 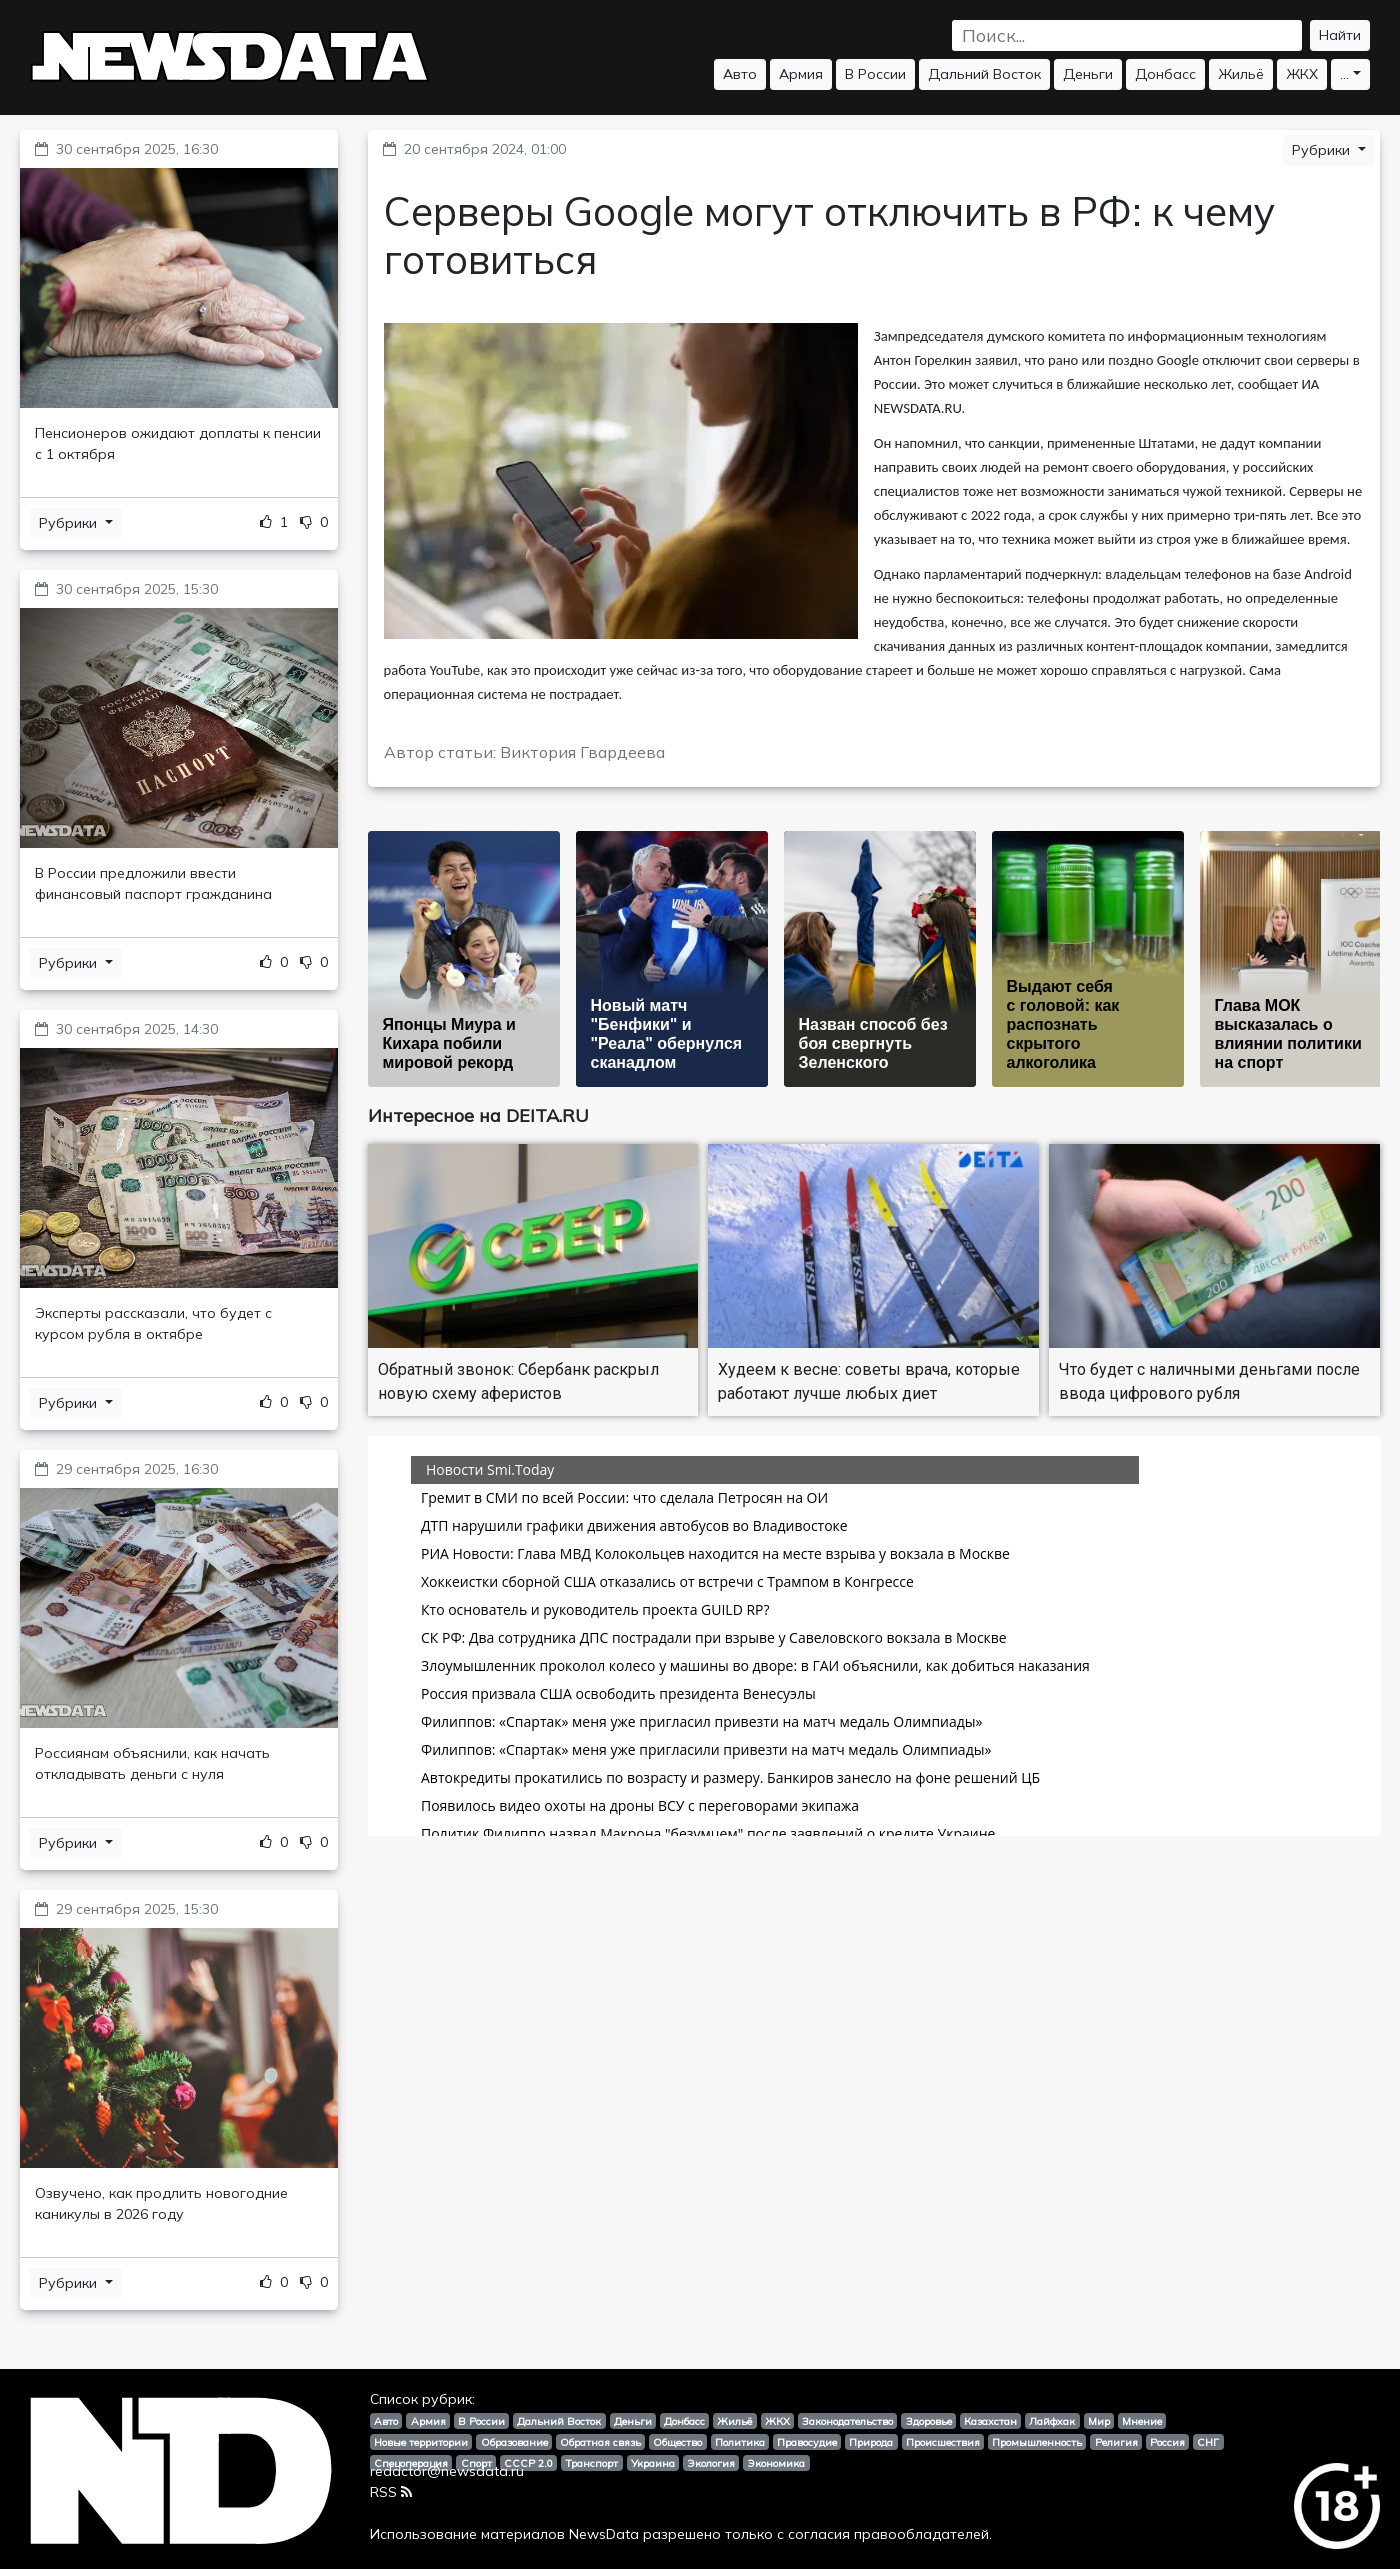 I want to click on Казахстан, so click(x=990, y=2421).